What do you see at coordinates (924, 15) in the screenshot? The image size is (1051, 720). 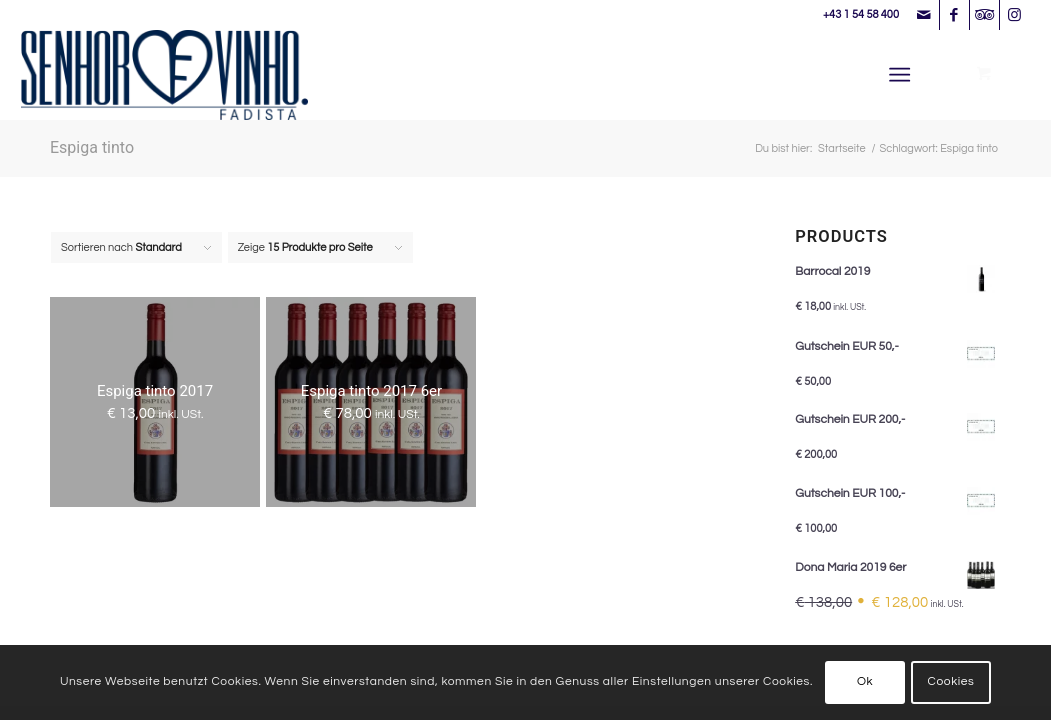 I see `[Link zu Mail]` at bounding box center [924, 15].